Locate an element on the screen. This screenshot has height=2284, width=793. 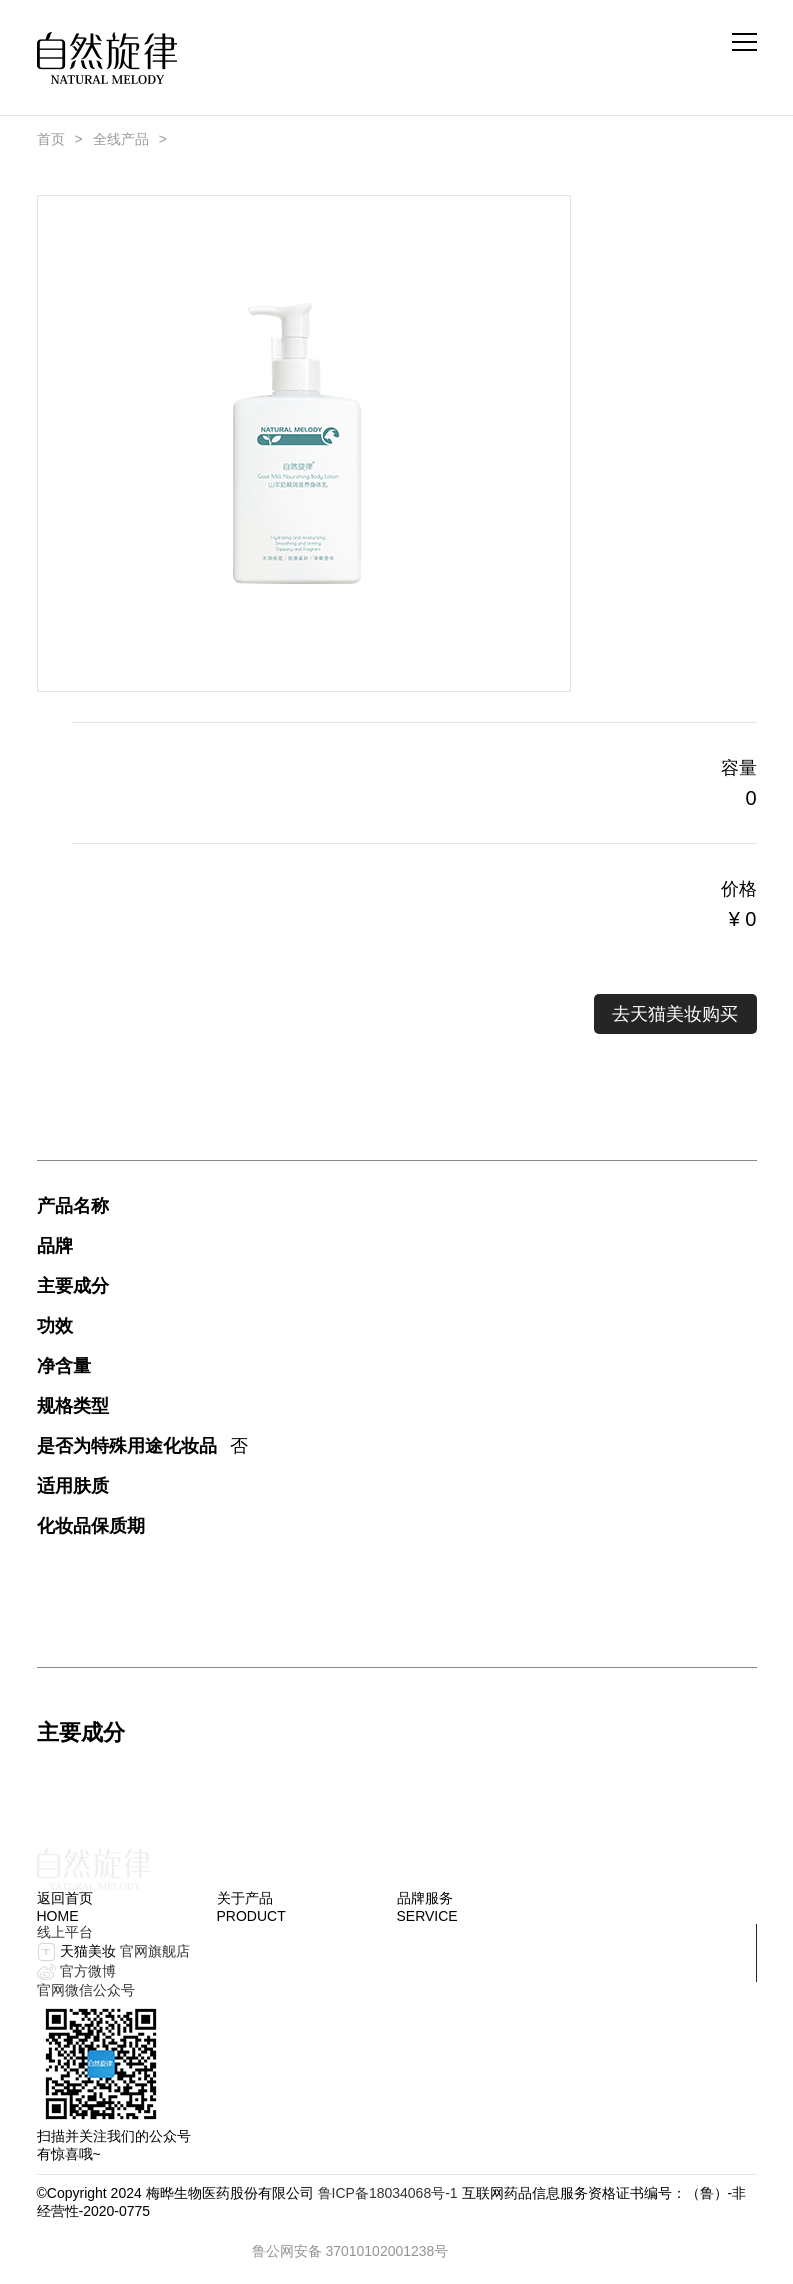
官网微信公众号 is located at coordinates (86, 1990).